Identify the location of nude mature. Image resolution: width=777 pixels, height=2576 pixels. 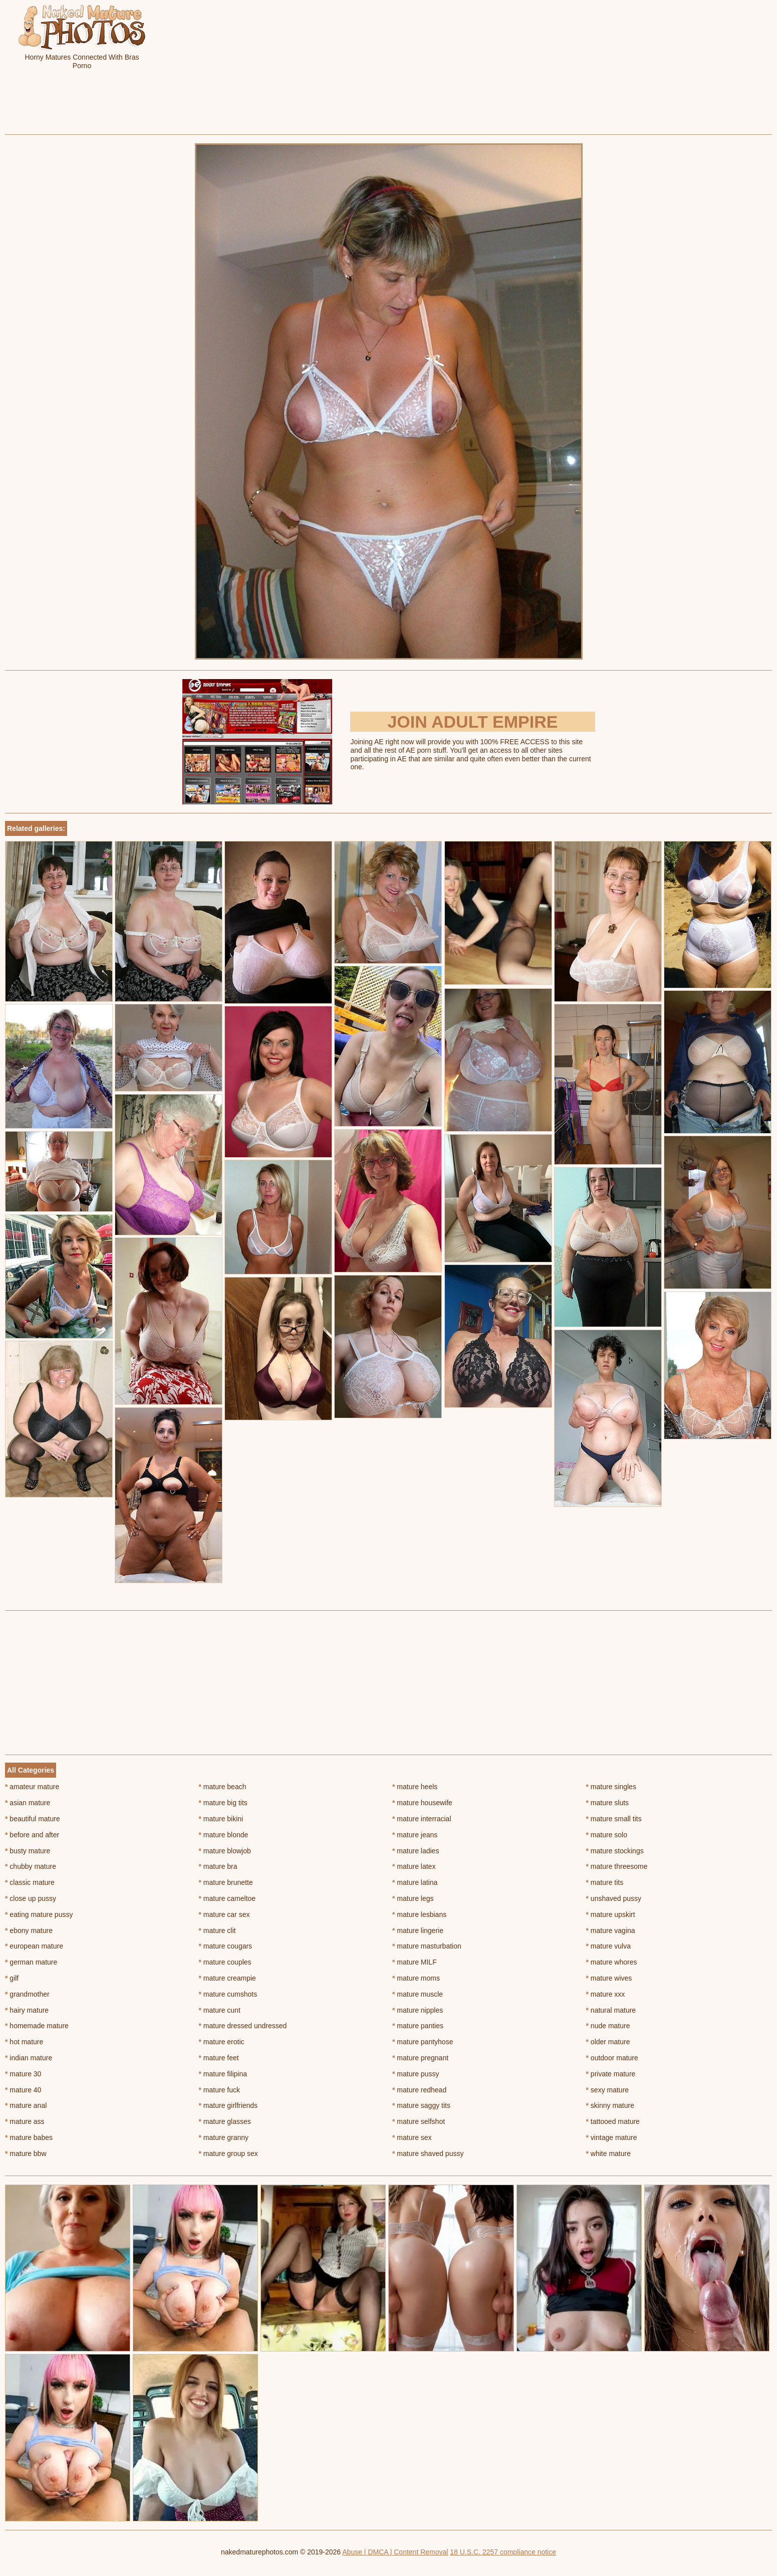
(608, 2026).